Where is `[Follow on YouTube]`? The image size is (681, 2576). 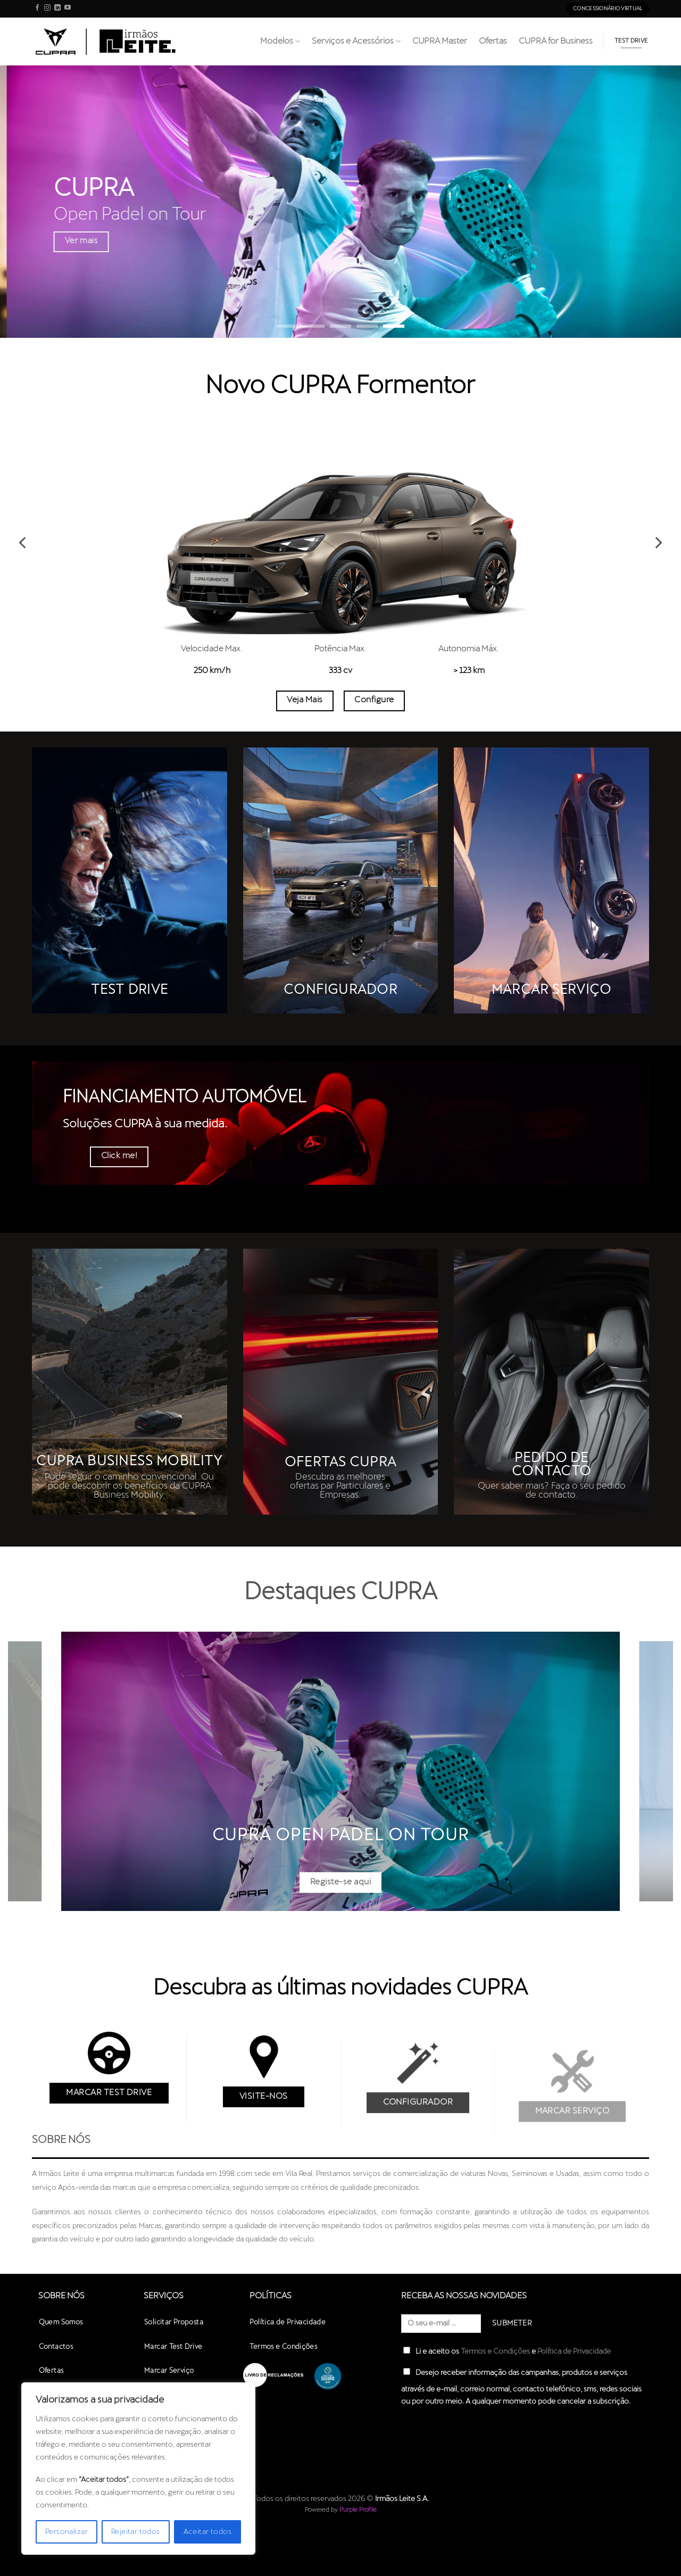
[Follow on YouTube] is located at coordinates (67, 8).